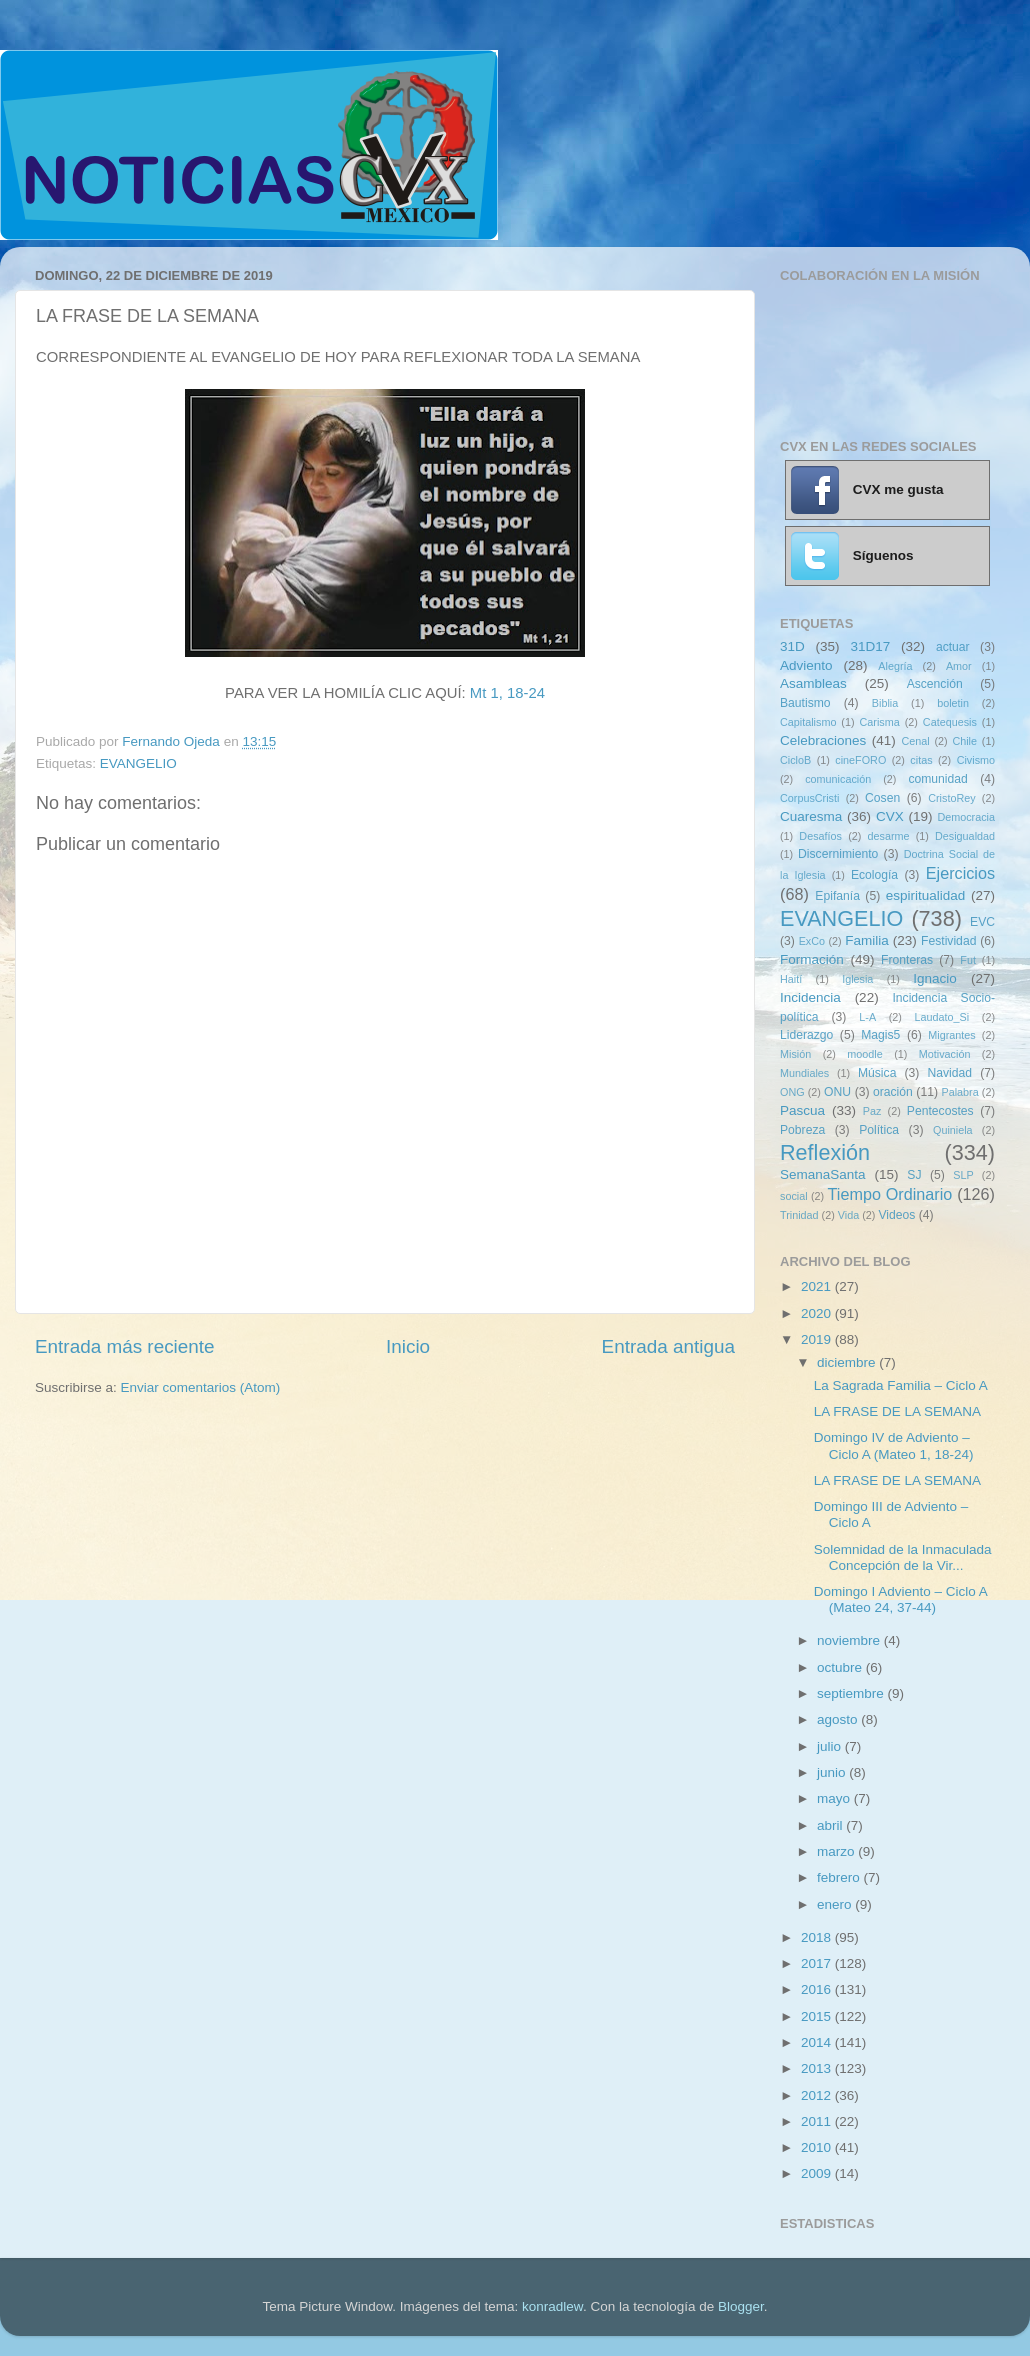 This screenshot has width=1030, height=2356. I want to click on Discernimiento, so click(838, 854).